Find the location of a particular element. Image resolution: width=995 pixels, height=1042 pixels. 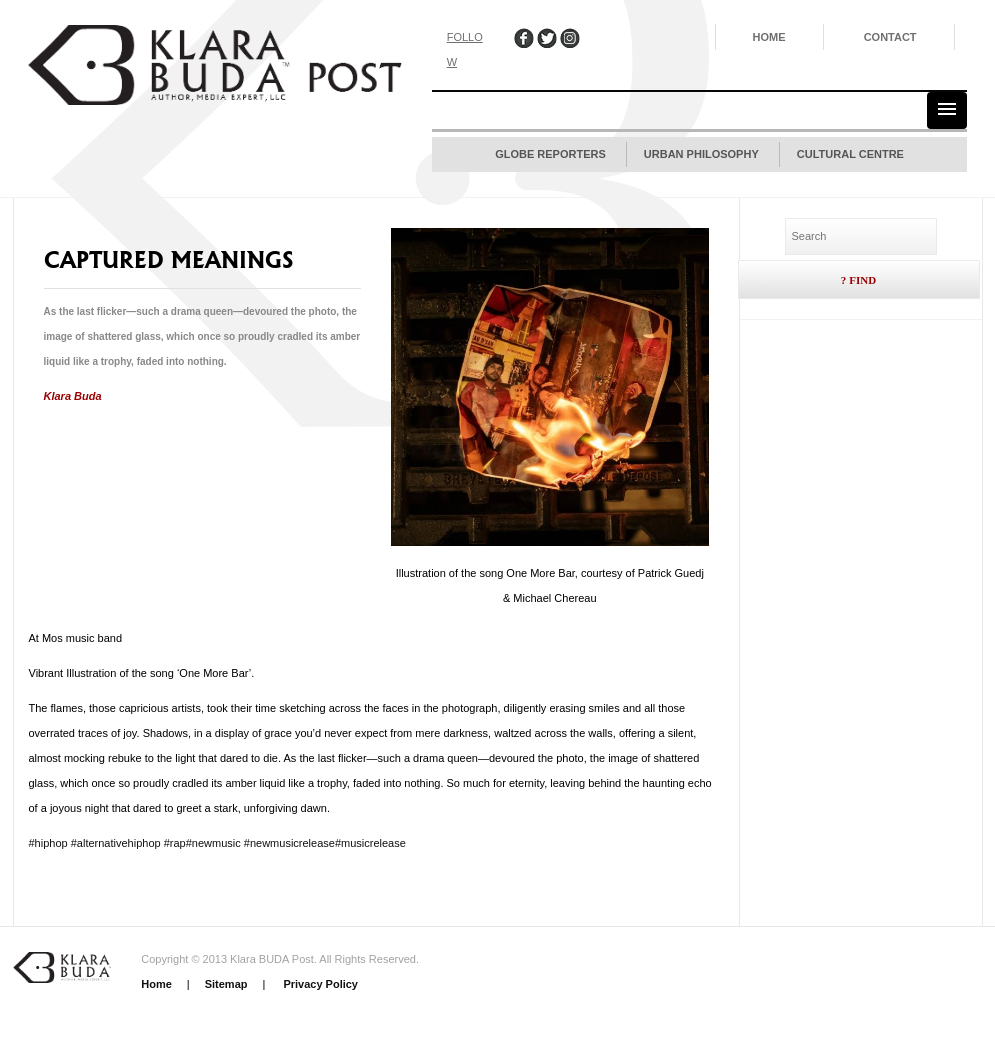

Cultural Centre is located at coordinates (850, 154).